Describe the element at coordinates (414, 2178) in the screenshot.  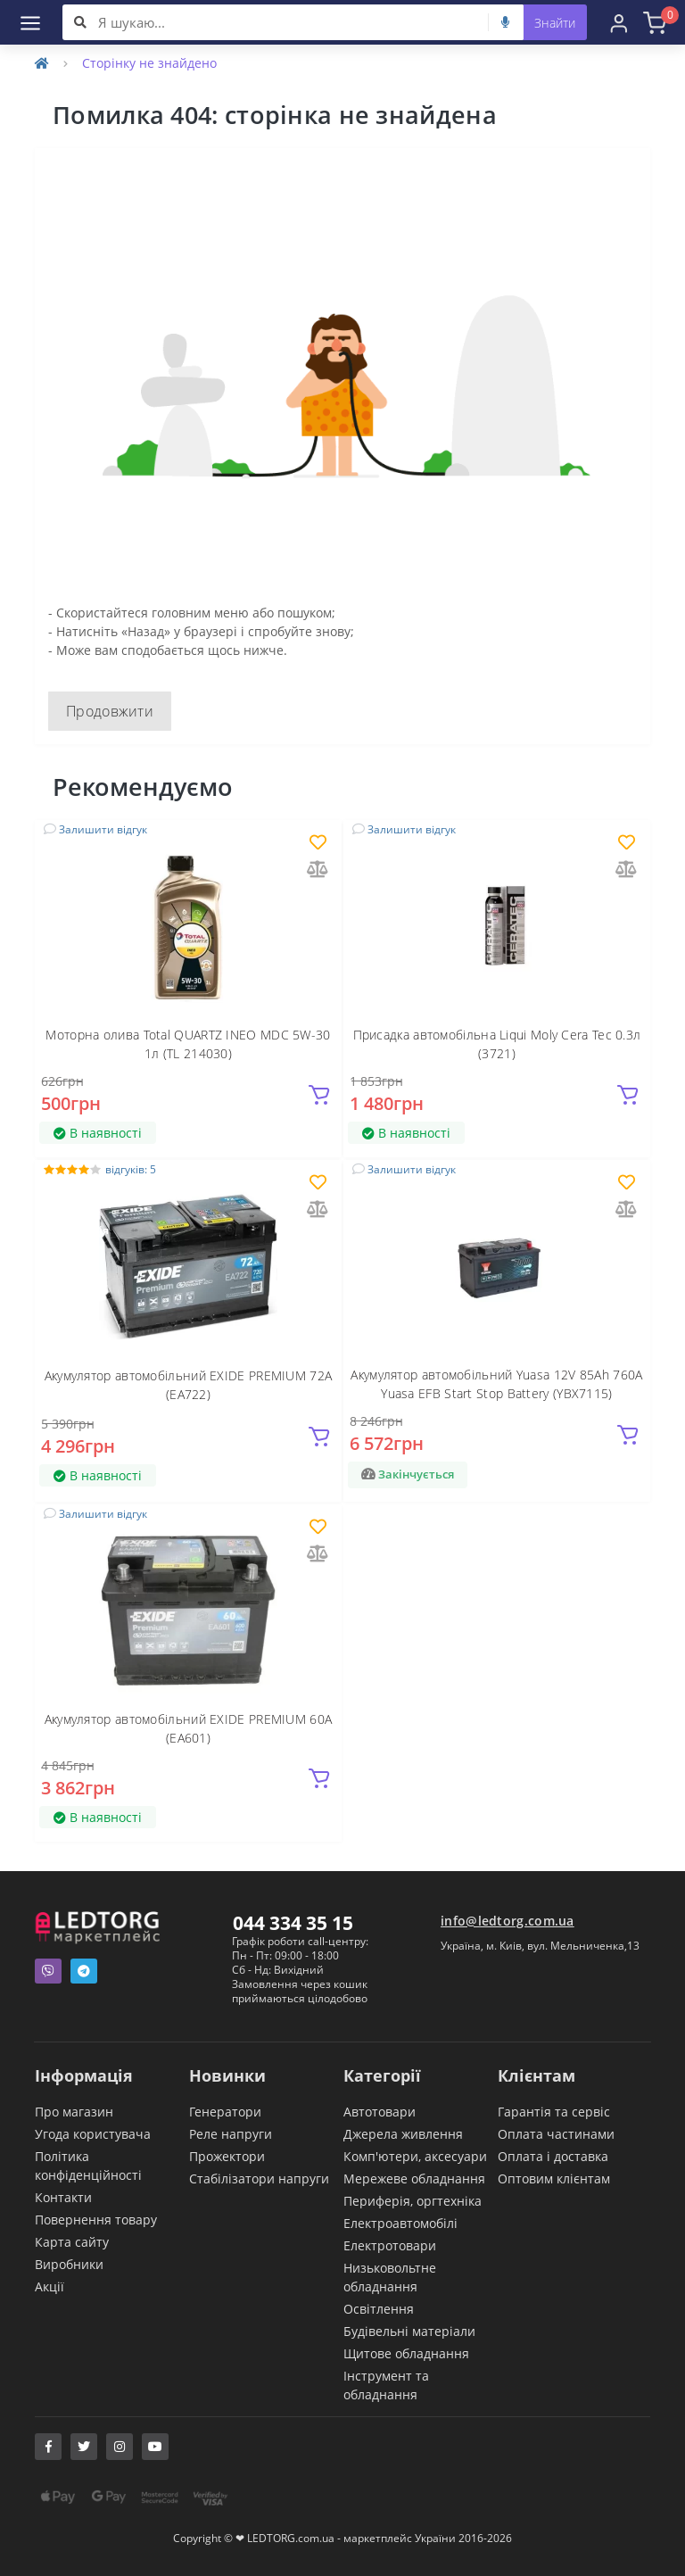
I see `Мережеве обладнання` at that location.